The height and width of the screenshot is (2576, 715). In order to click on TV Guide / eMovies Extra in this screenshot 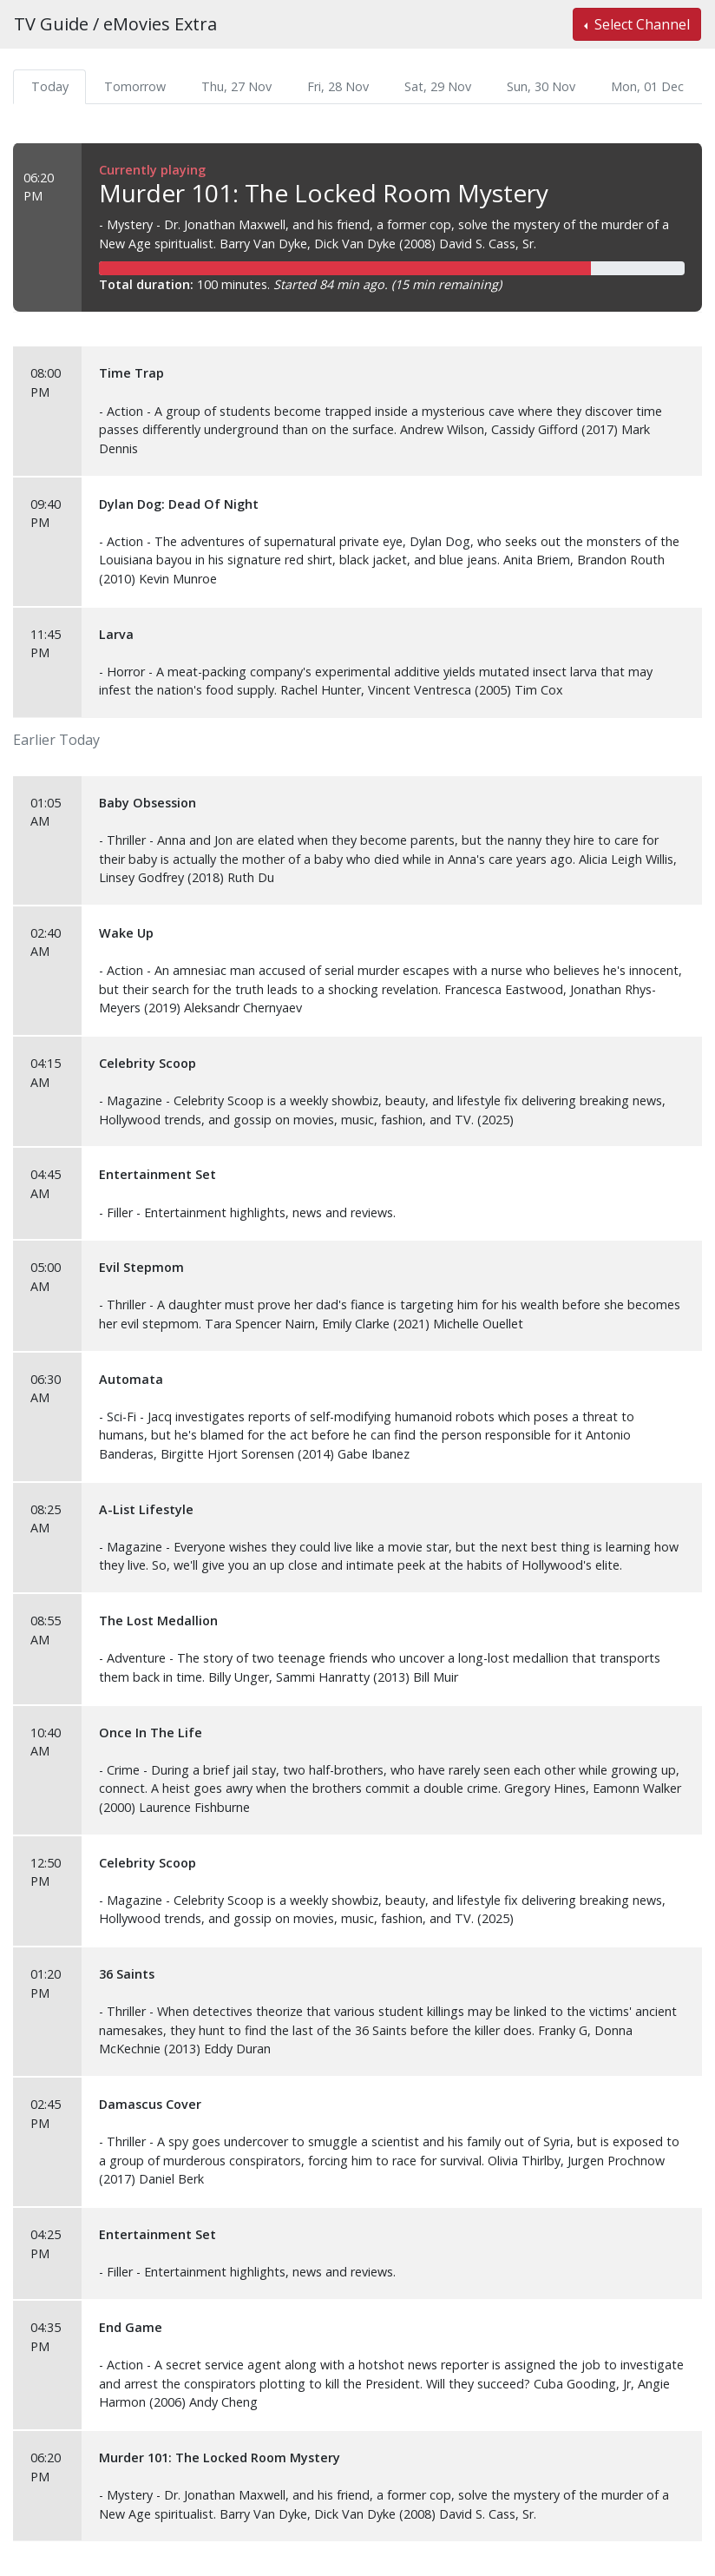, I will do `click(115, 24)`.